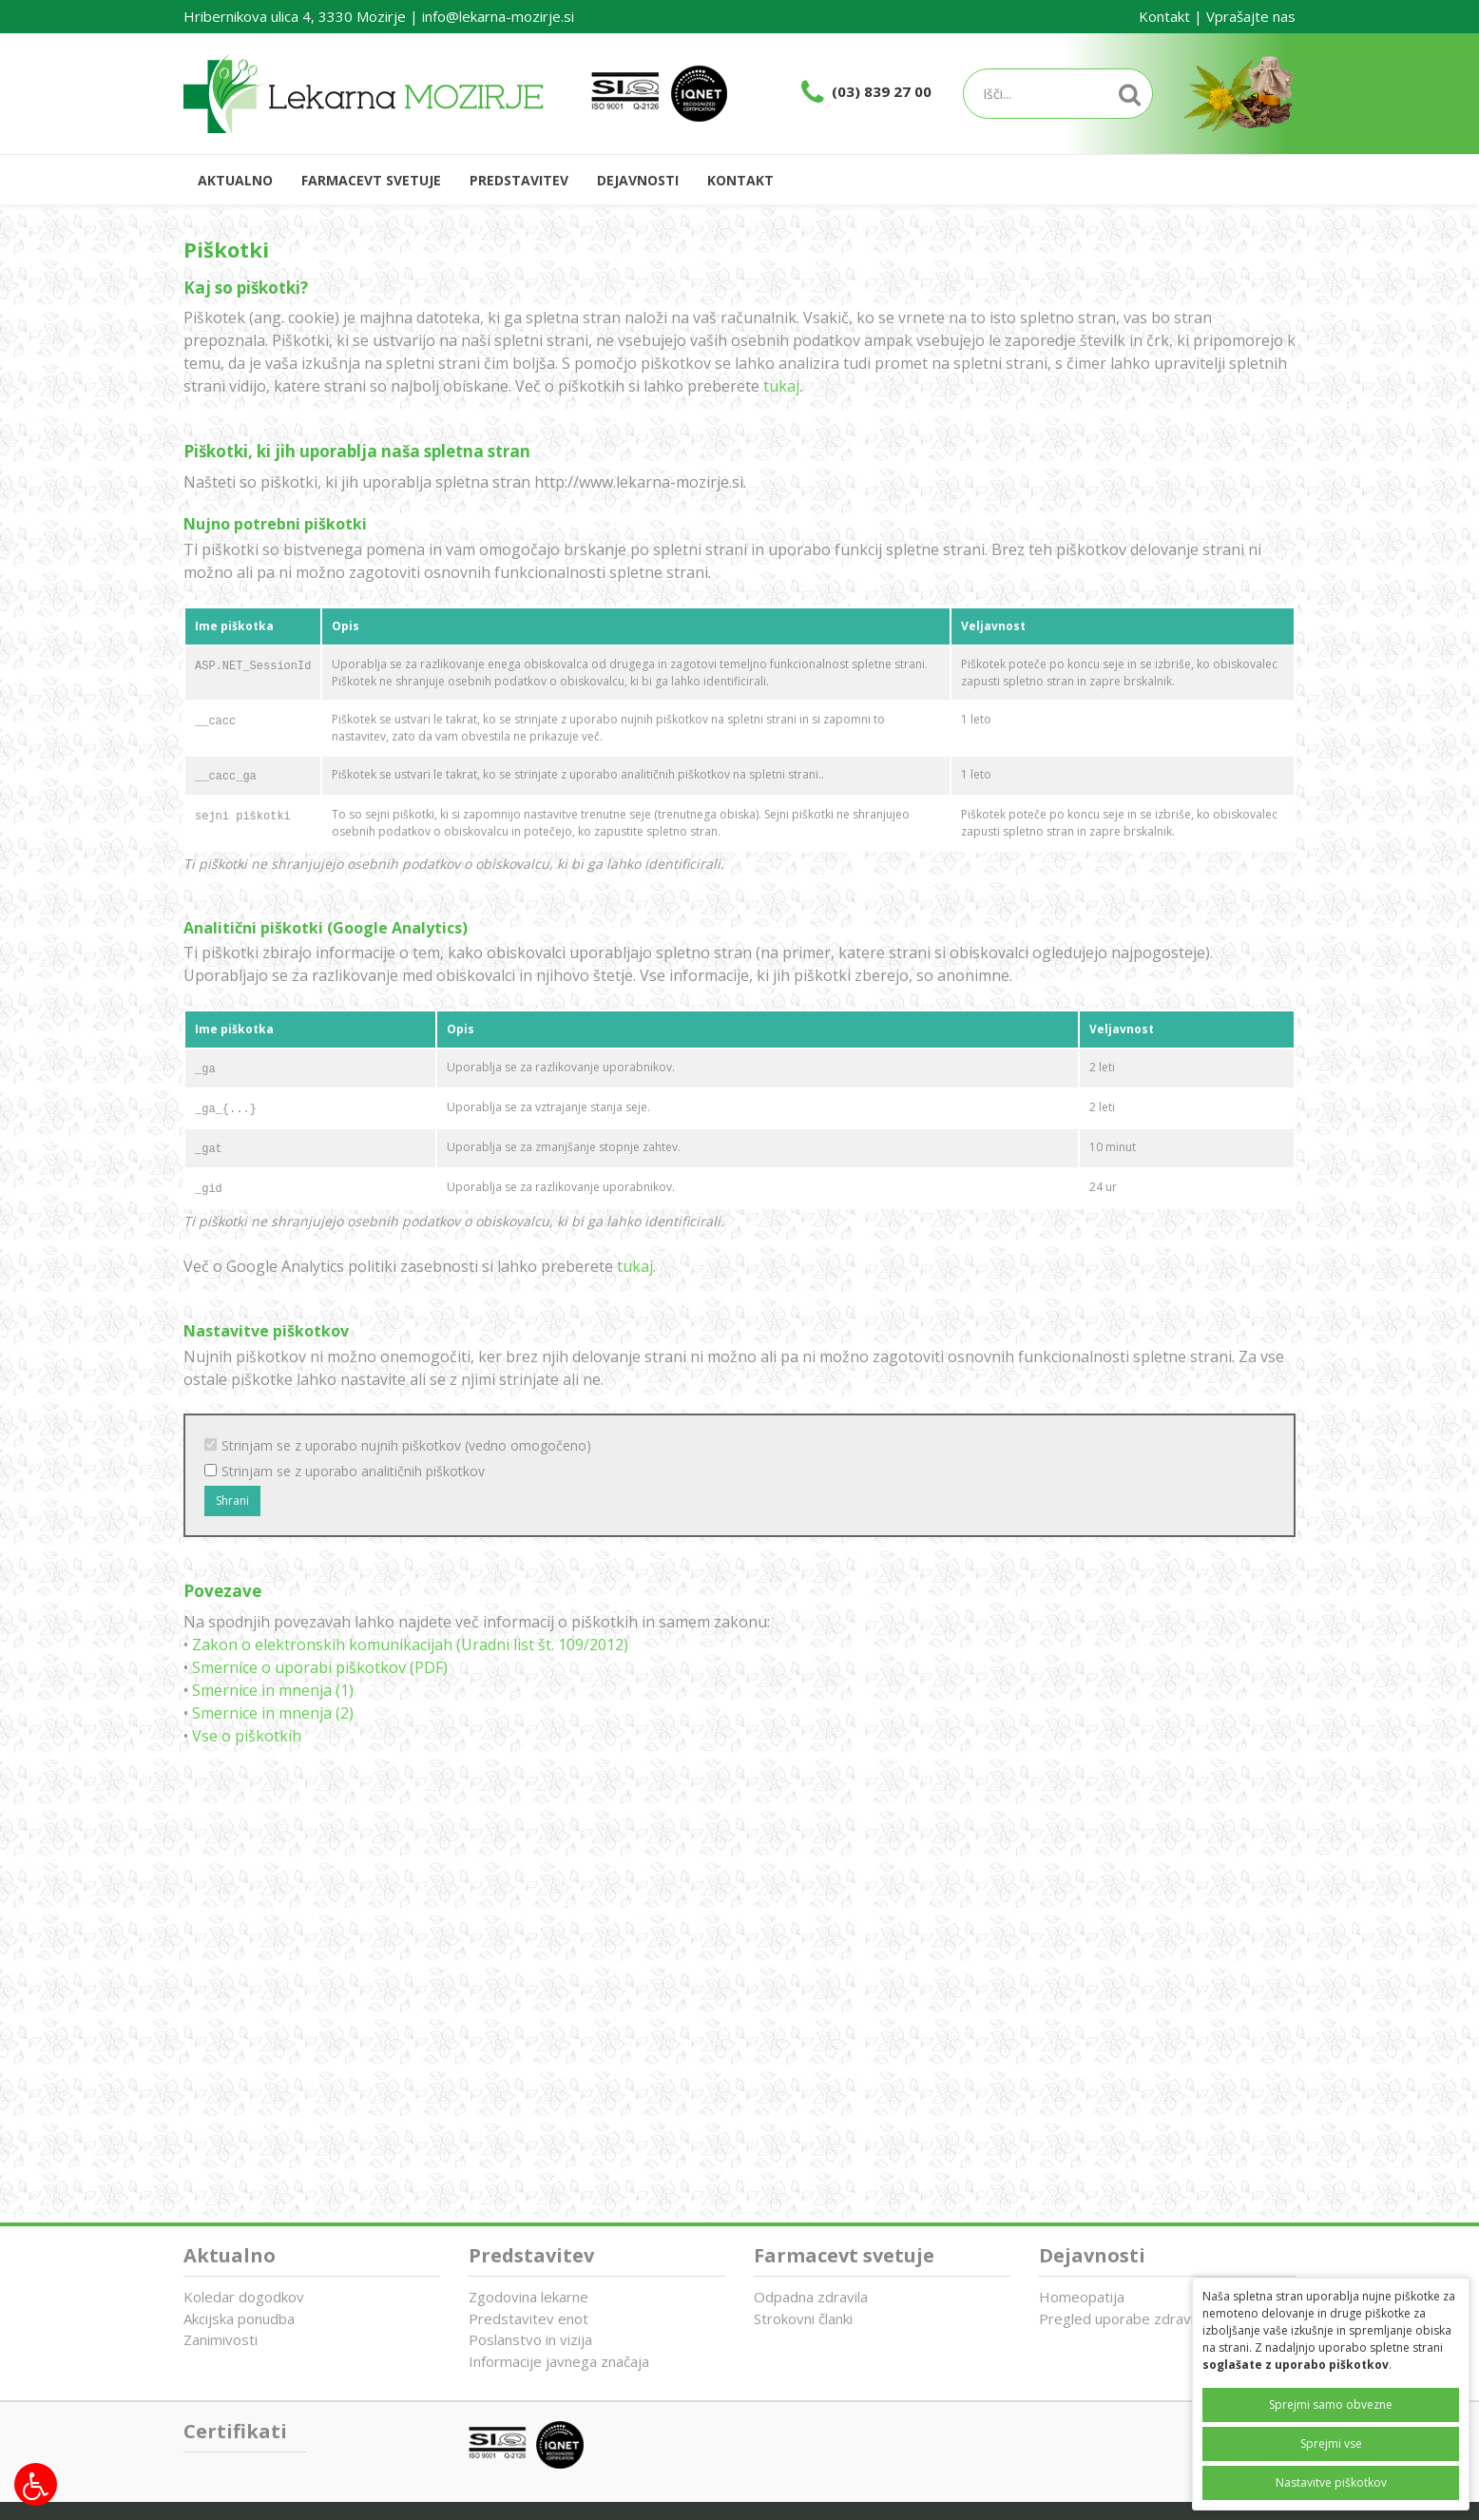 This screenshot has height=2520, width=1479. Describe the element at coordinates (239, 2318) in the screenshot. I see `Akcijska ponudba` at that location.